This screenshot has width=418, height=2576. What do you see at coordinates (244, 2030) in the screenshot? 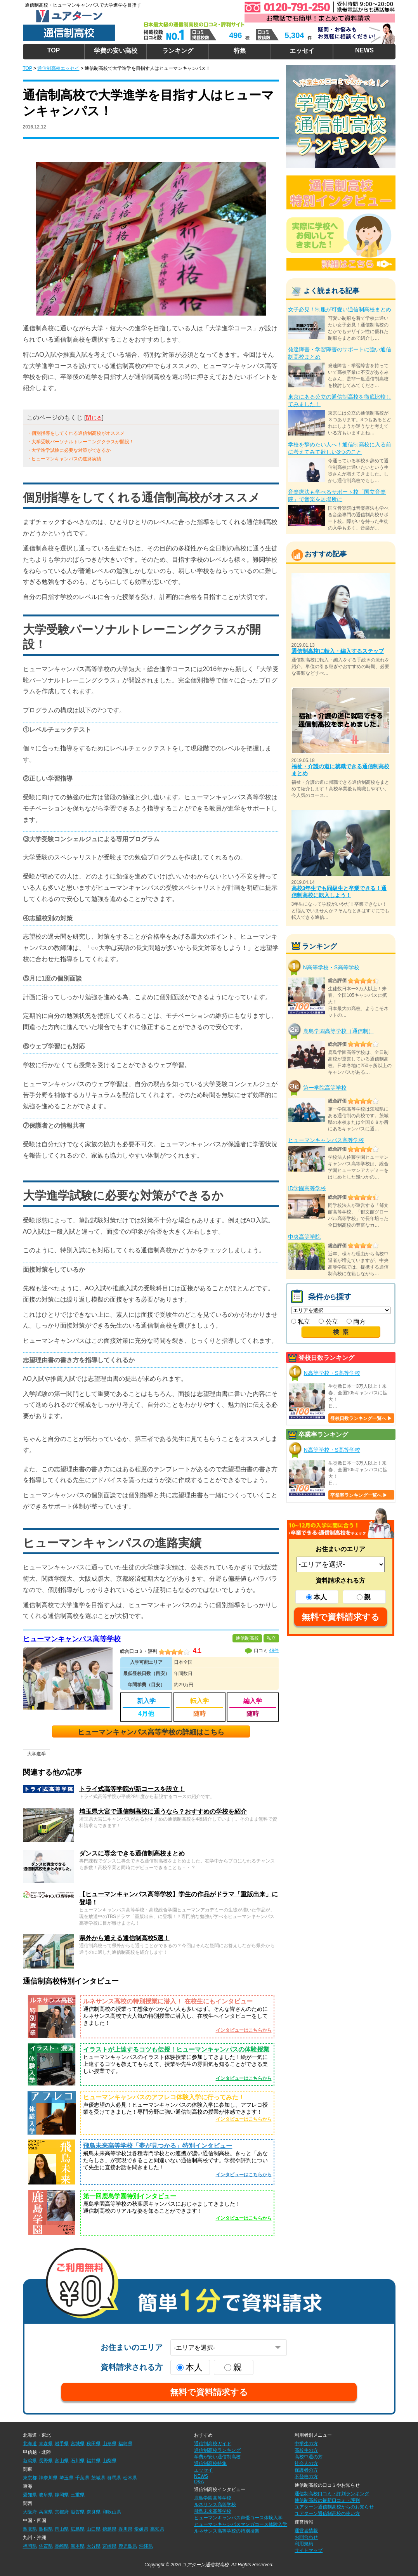
I see `インタビューはこちらから` at bounding box center [244, 2030].